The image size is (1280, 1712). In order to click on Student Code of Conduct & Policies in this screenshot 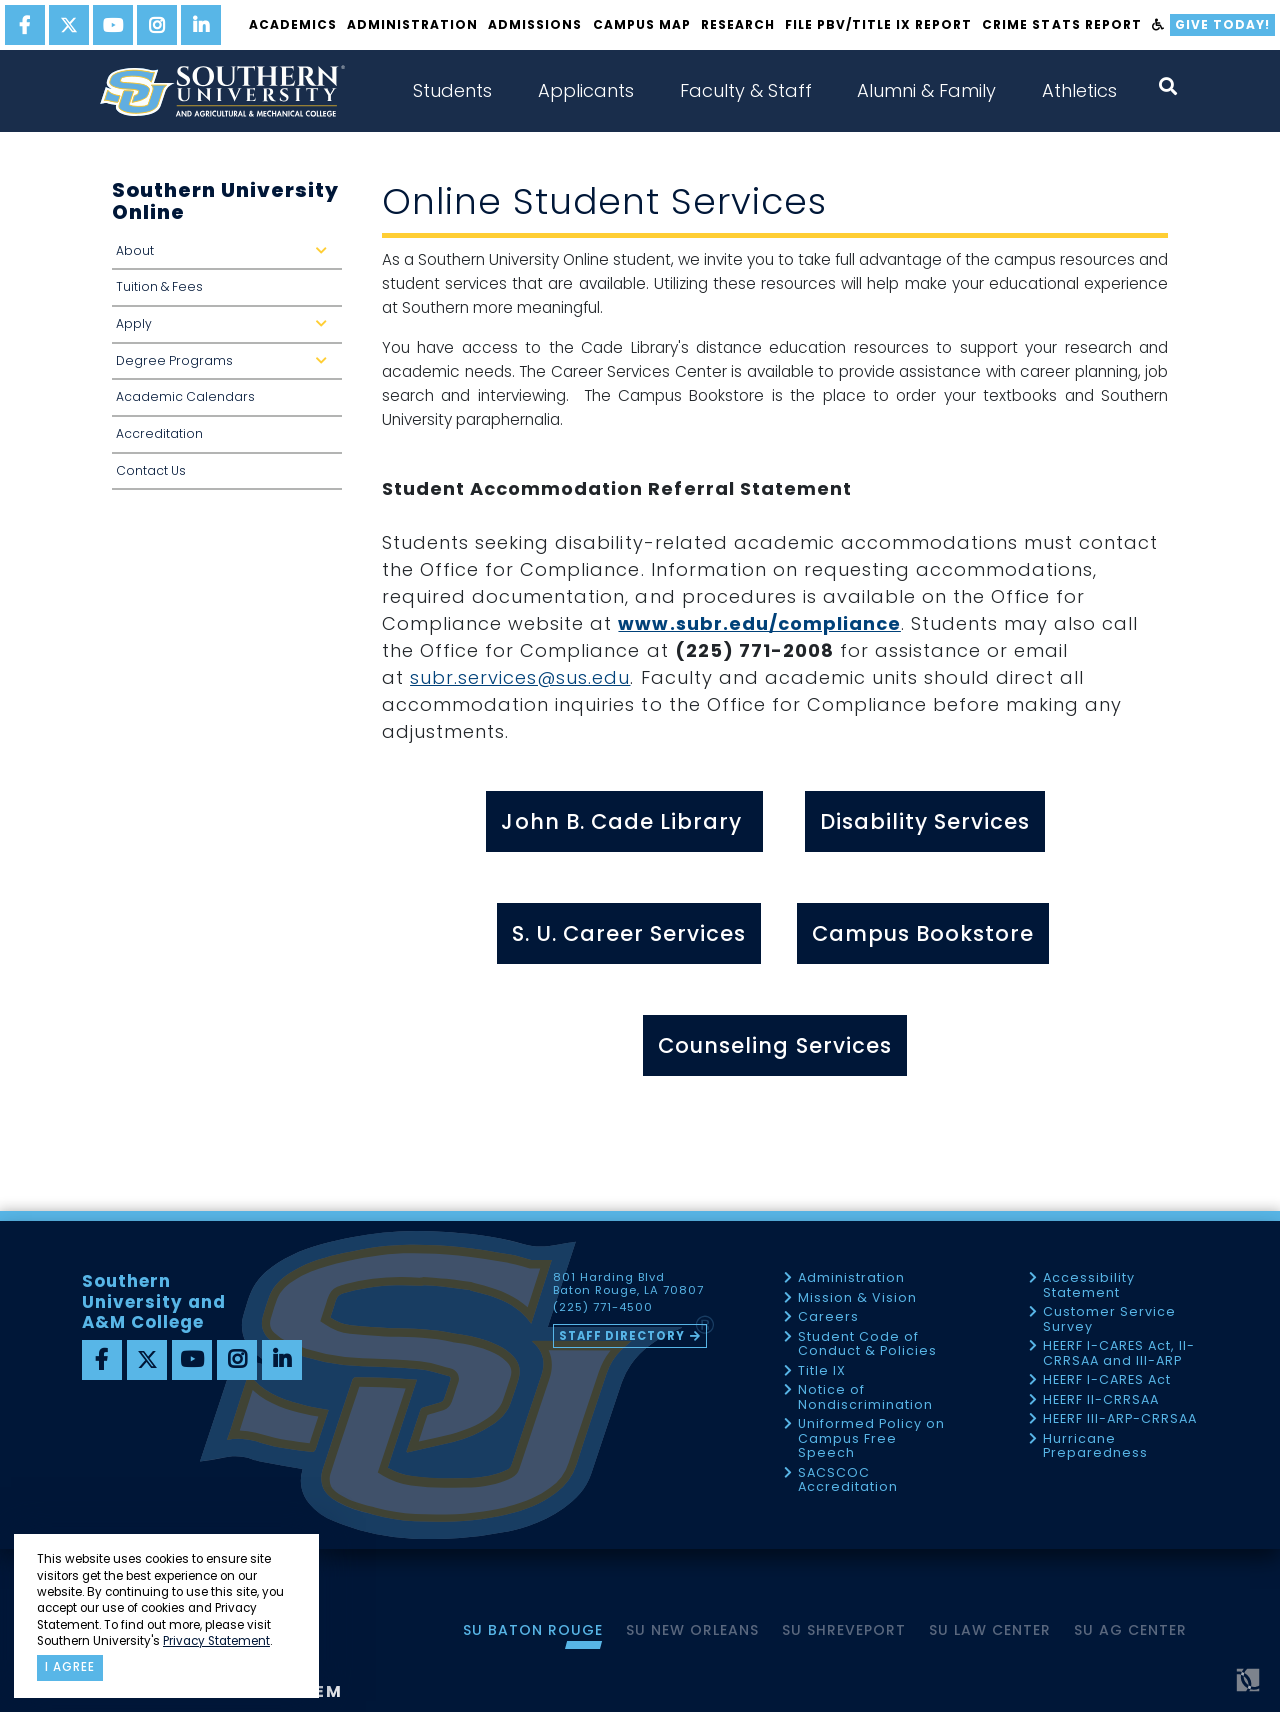, I will do `click(867, 1344)`.